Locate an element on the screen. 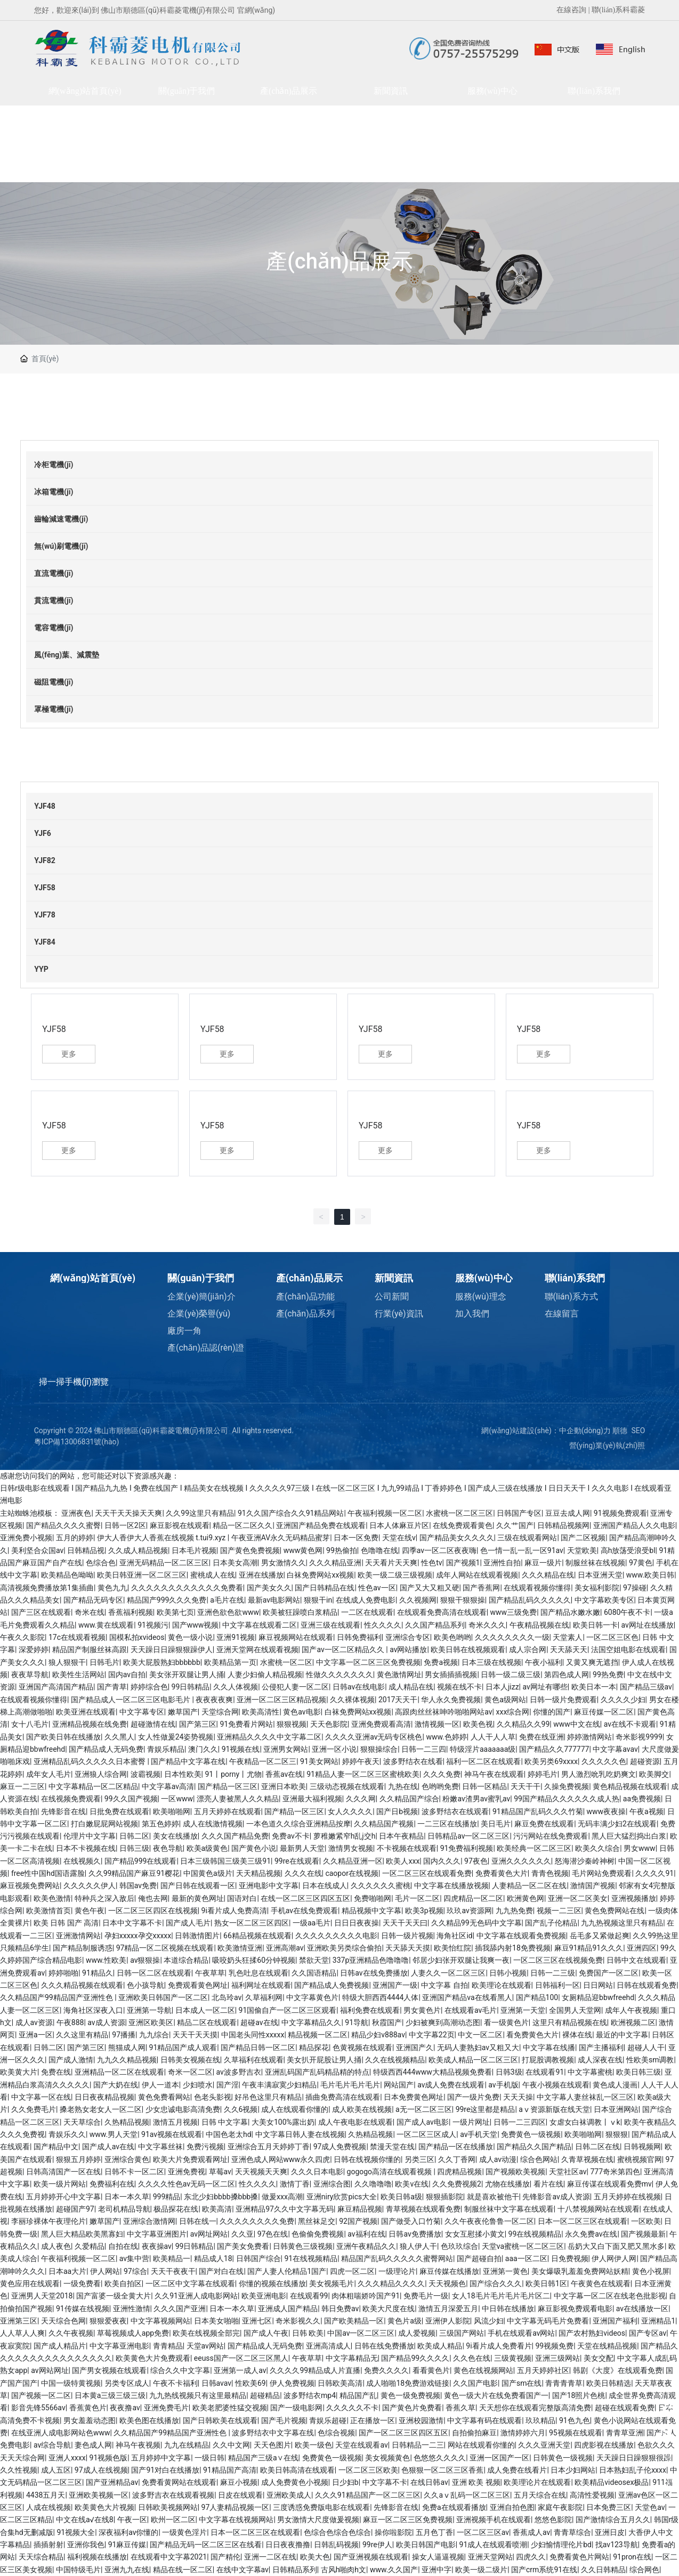 Image resolution: width=679 pixels, height=2576 pixels. 亚洲区欧美区 is located at coordinates (150, 2022).